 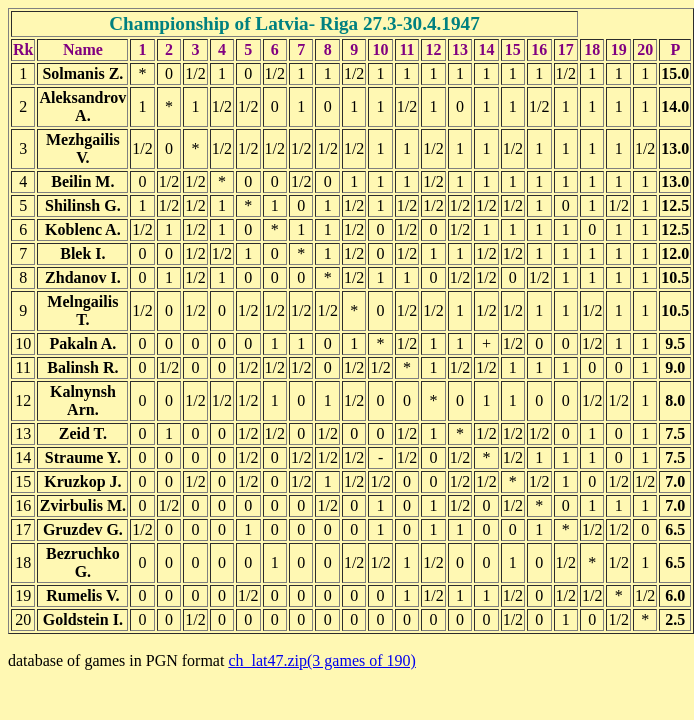 I want to click on ch_lat47.zip(3 games of 190), so click(x=322, y=660).